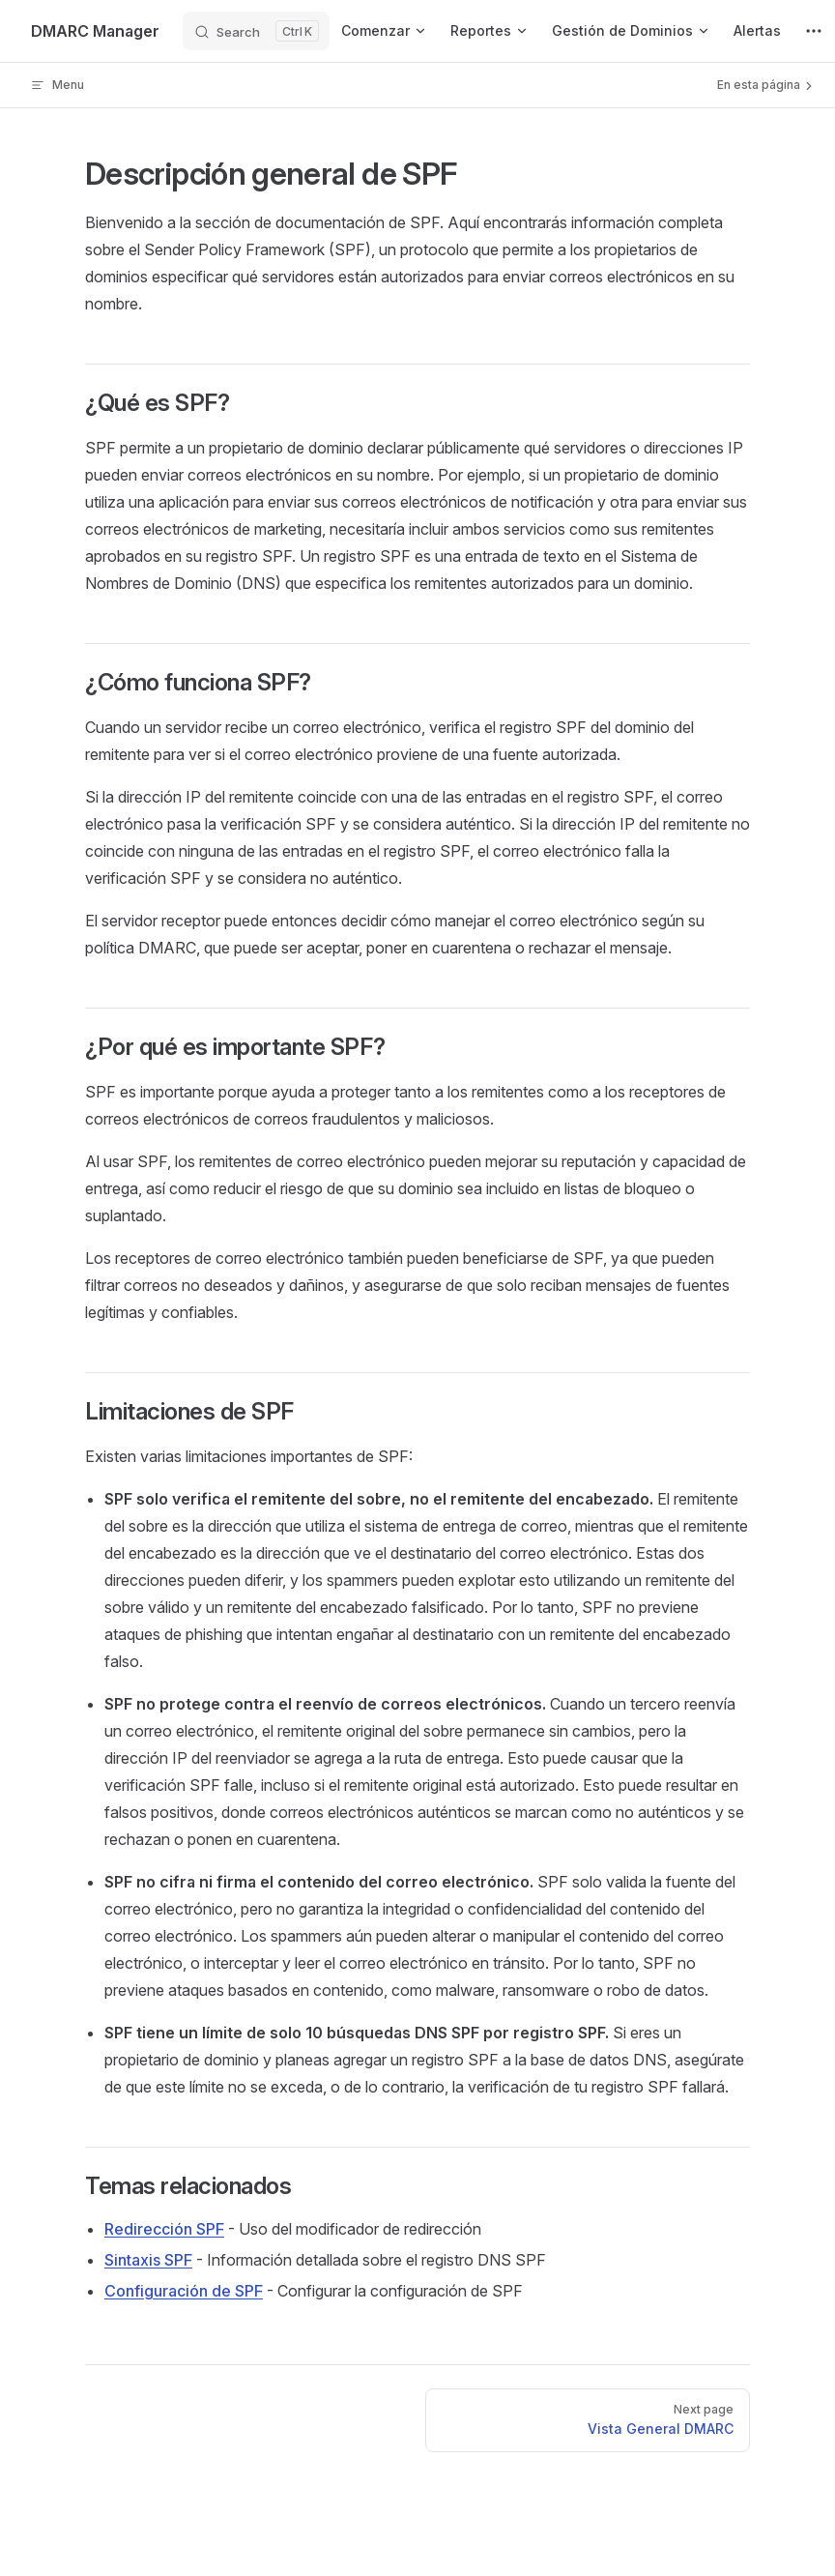 Image resolution: width=835 pixels, height=2576 pixels. I want to click on Configuración de SPF, so click(183, 2290).